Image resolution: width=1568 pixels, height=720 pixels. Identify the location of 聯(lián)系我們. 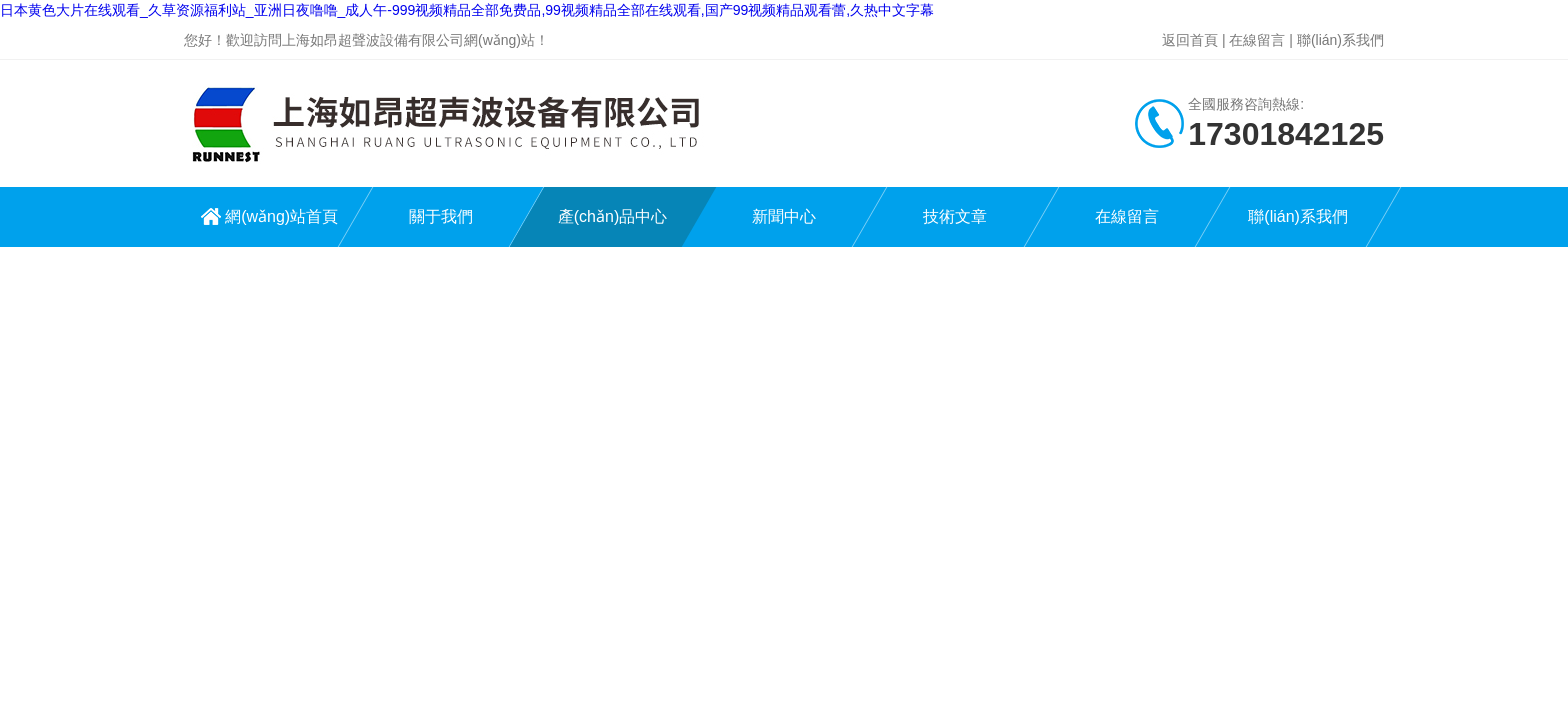
(1340, 40).